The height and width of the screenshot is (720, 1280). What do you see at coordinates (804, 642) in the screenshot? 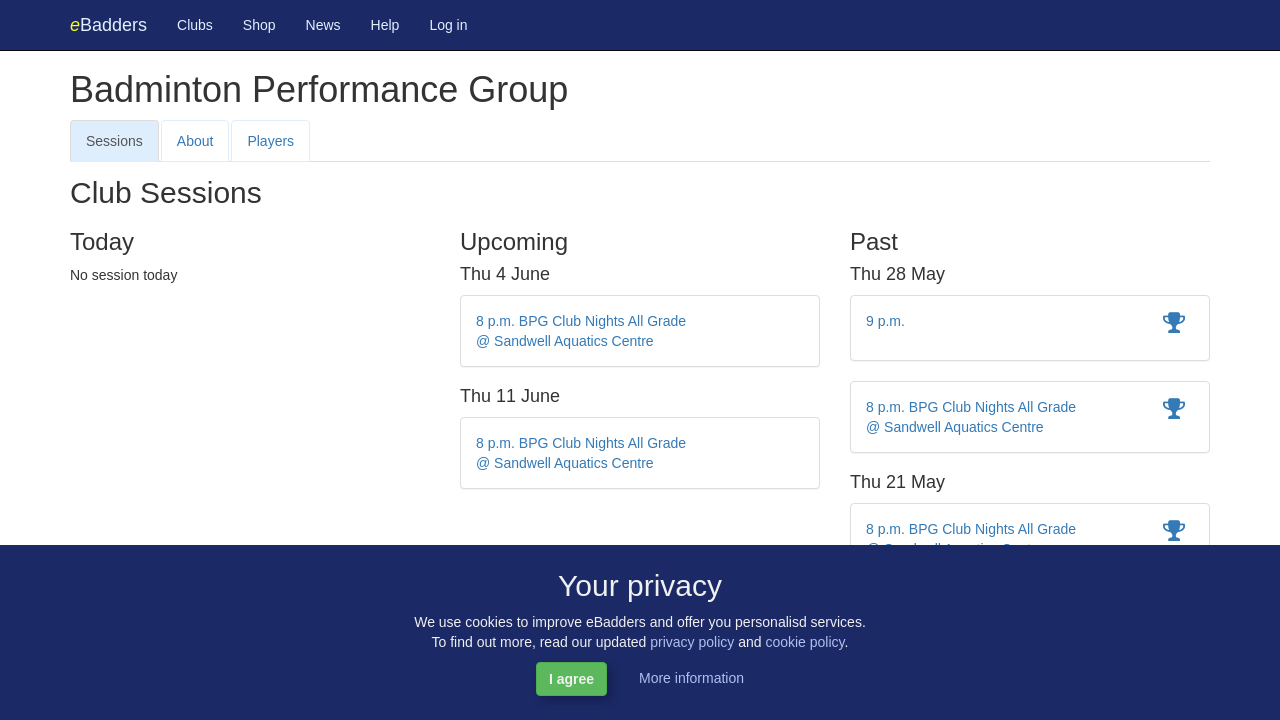
I see `cookie policy` at bounding box center [804, 642].